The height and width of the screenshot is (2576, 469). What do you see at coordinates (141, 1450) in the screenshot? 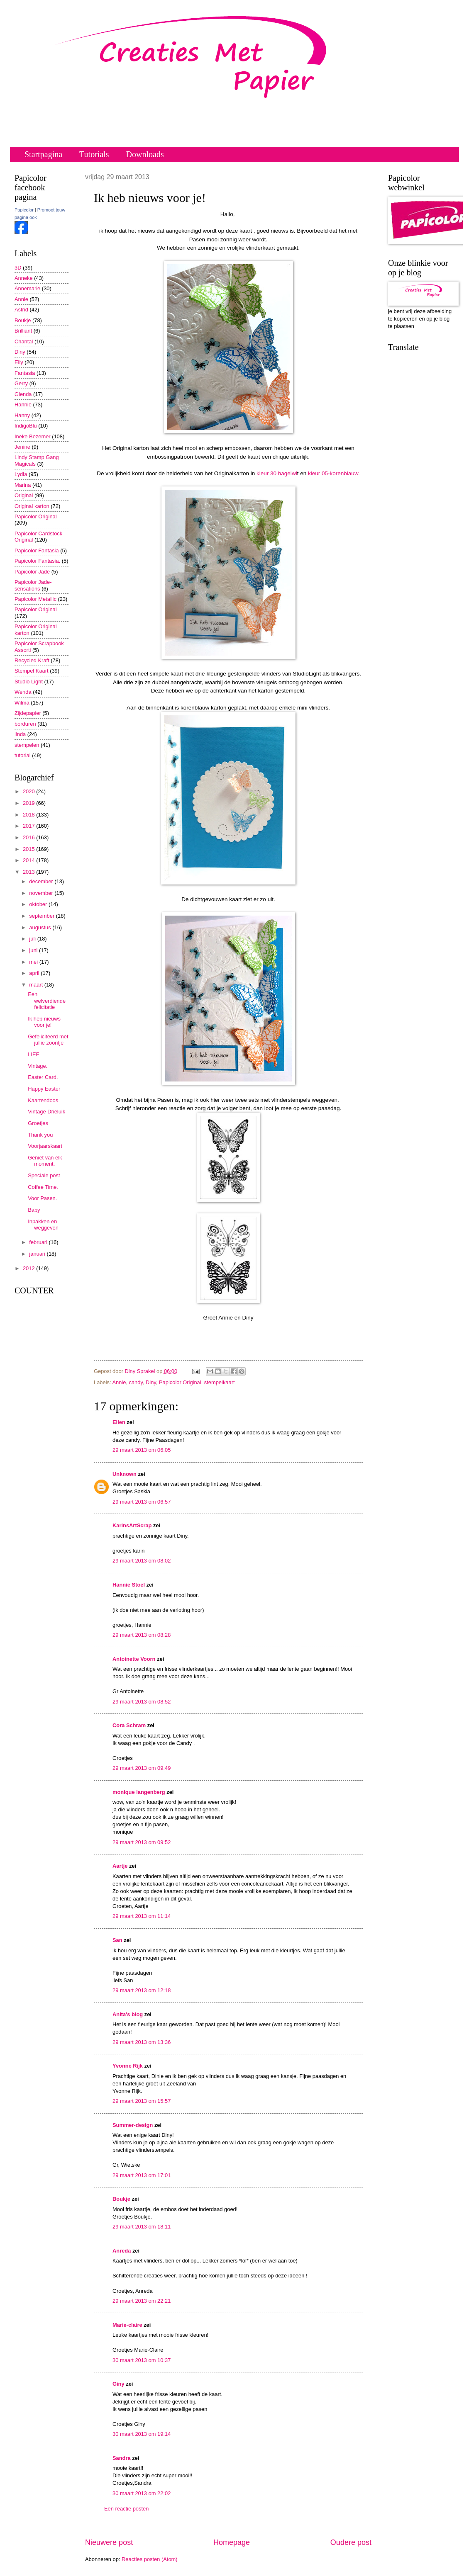
I see `29 maart 2013 om 06:05` at bounding box center [141, 1450].